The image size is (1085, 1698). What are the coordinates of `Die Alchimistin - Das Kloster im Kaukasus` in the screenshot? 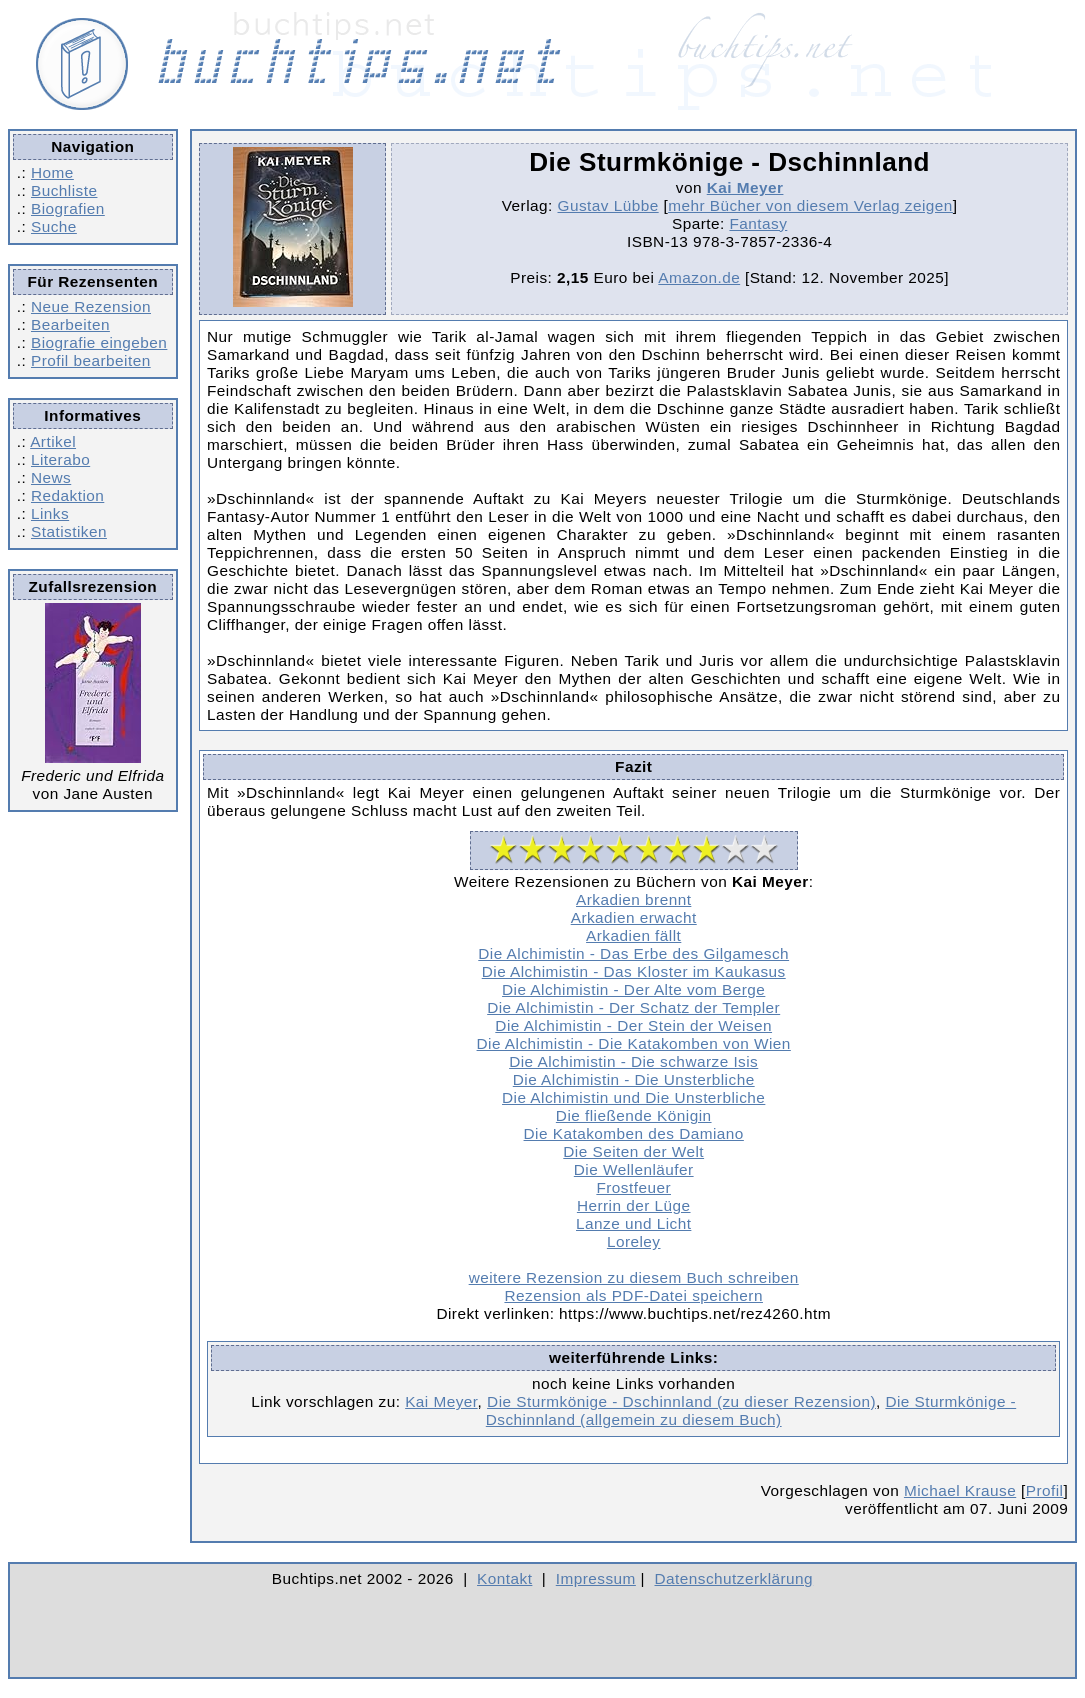 It's located at (634, 971).